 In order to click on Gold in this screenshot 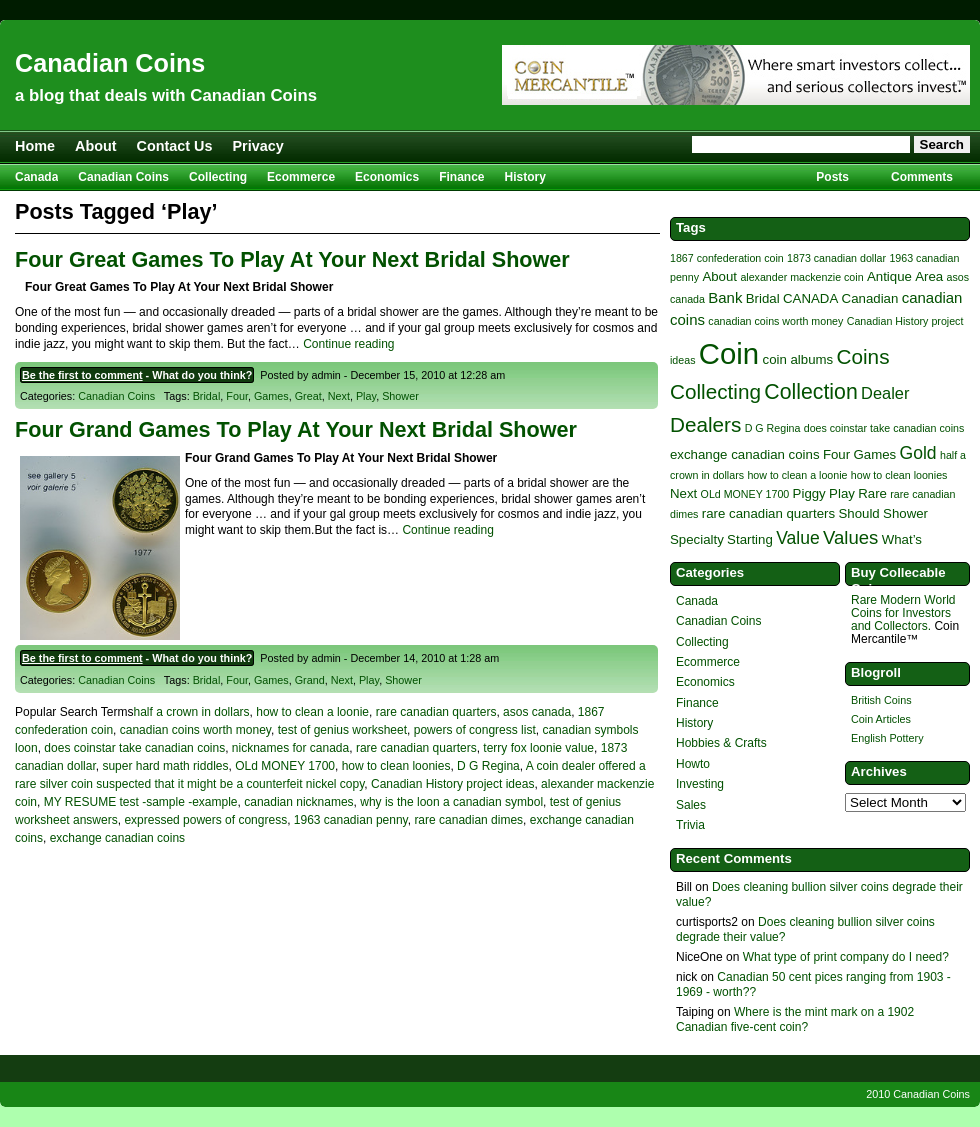, I will do `click(918, 453)`.